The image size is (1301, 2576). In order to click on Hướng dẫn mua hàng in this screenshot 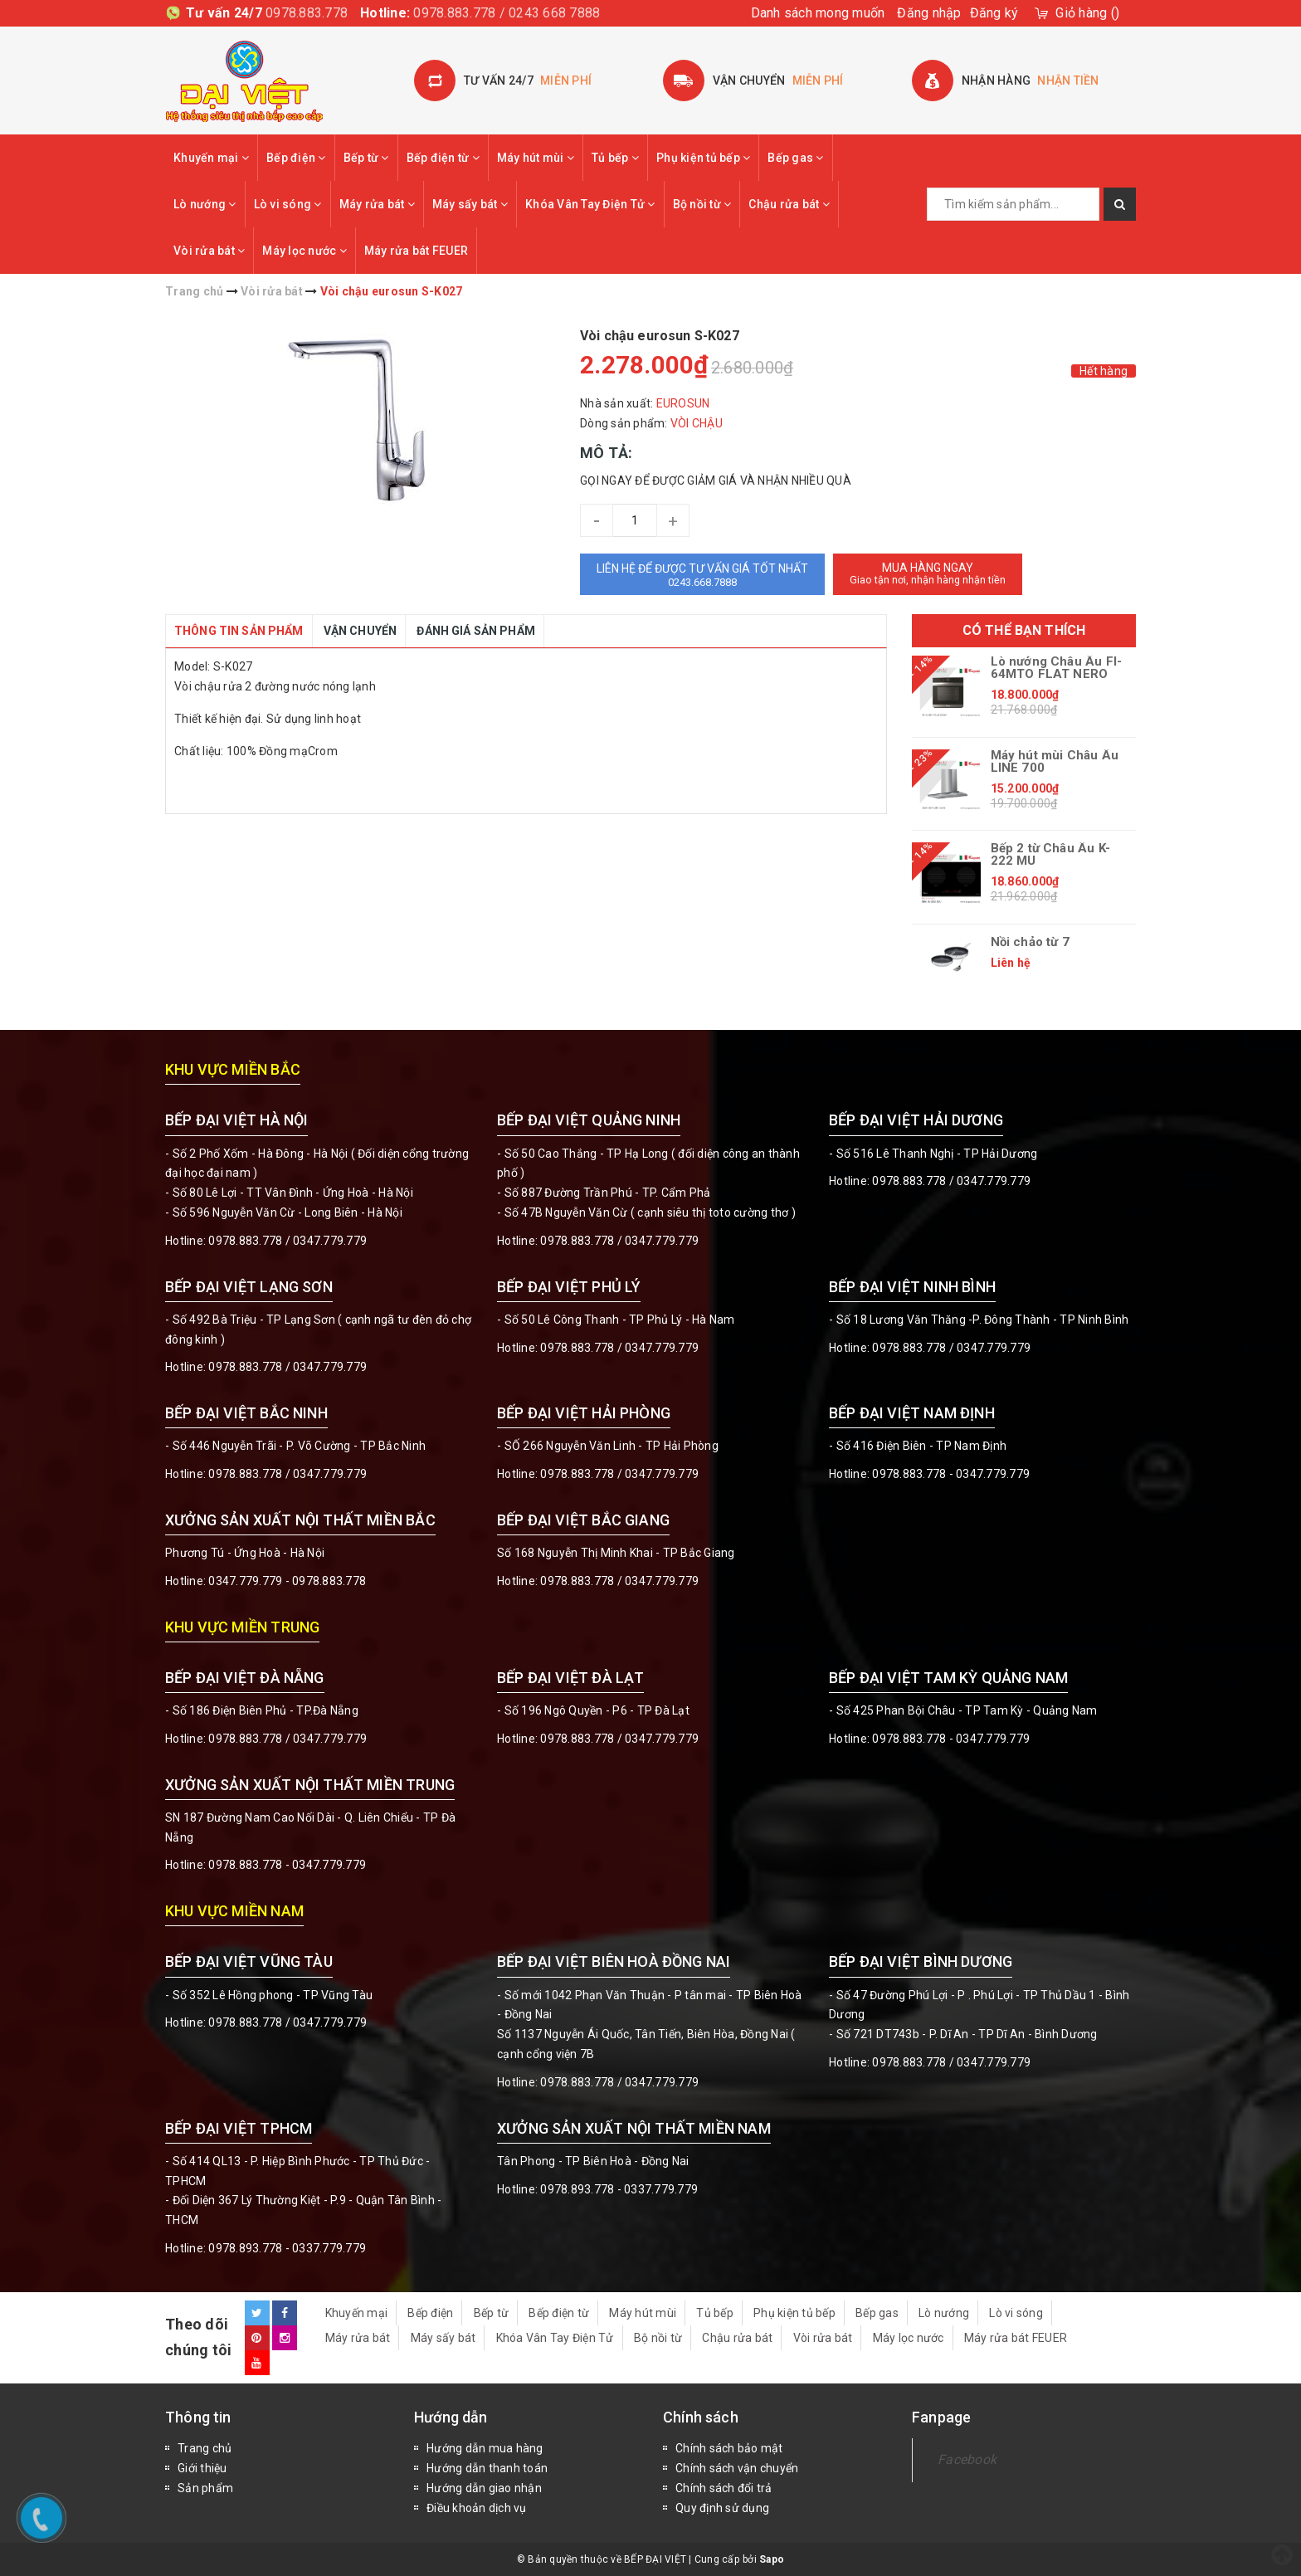, I will do `click(484, 2448)`.